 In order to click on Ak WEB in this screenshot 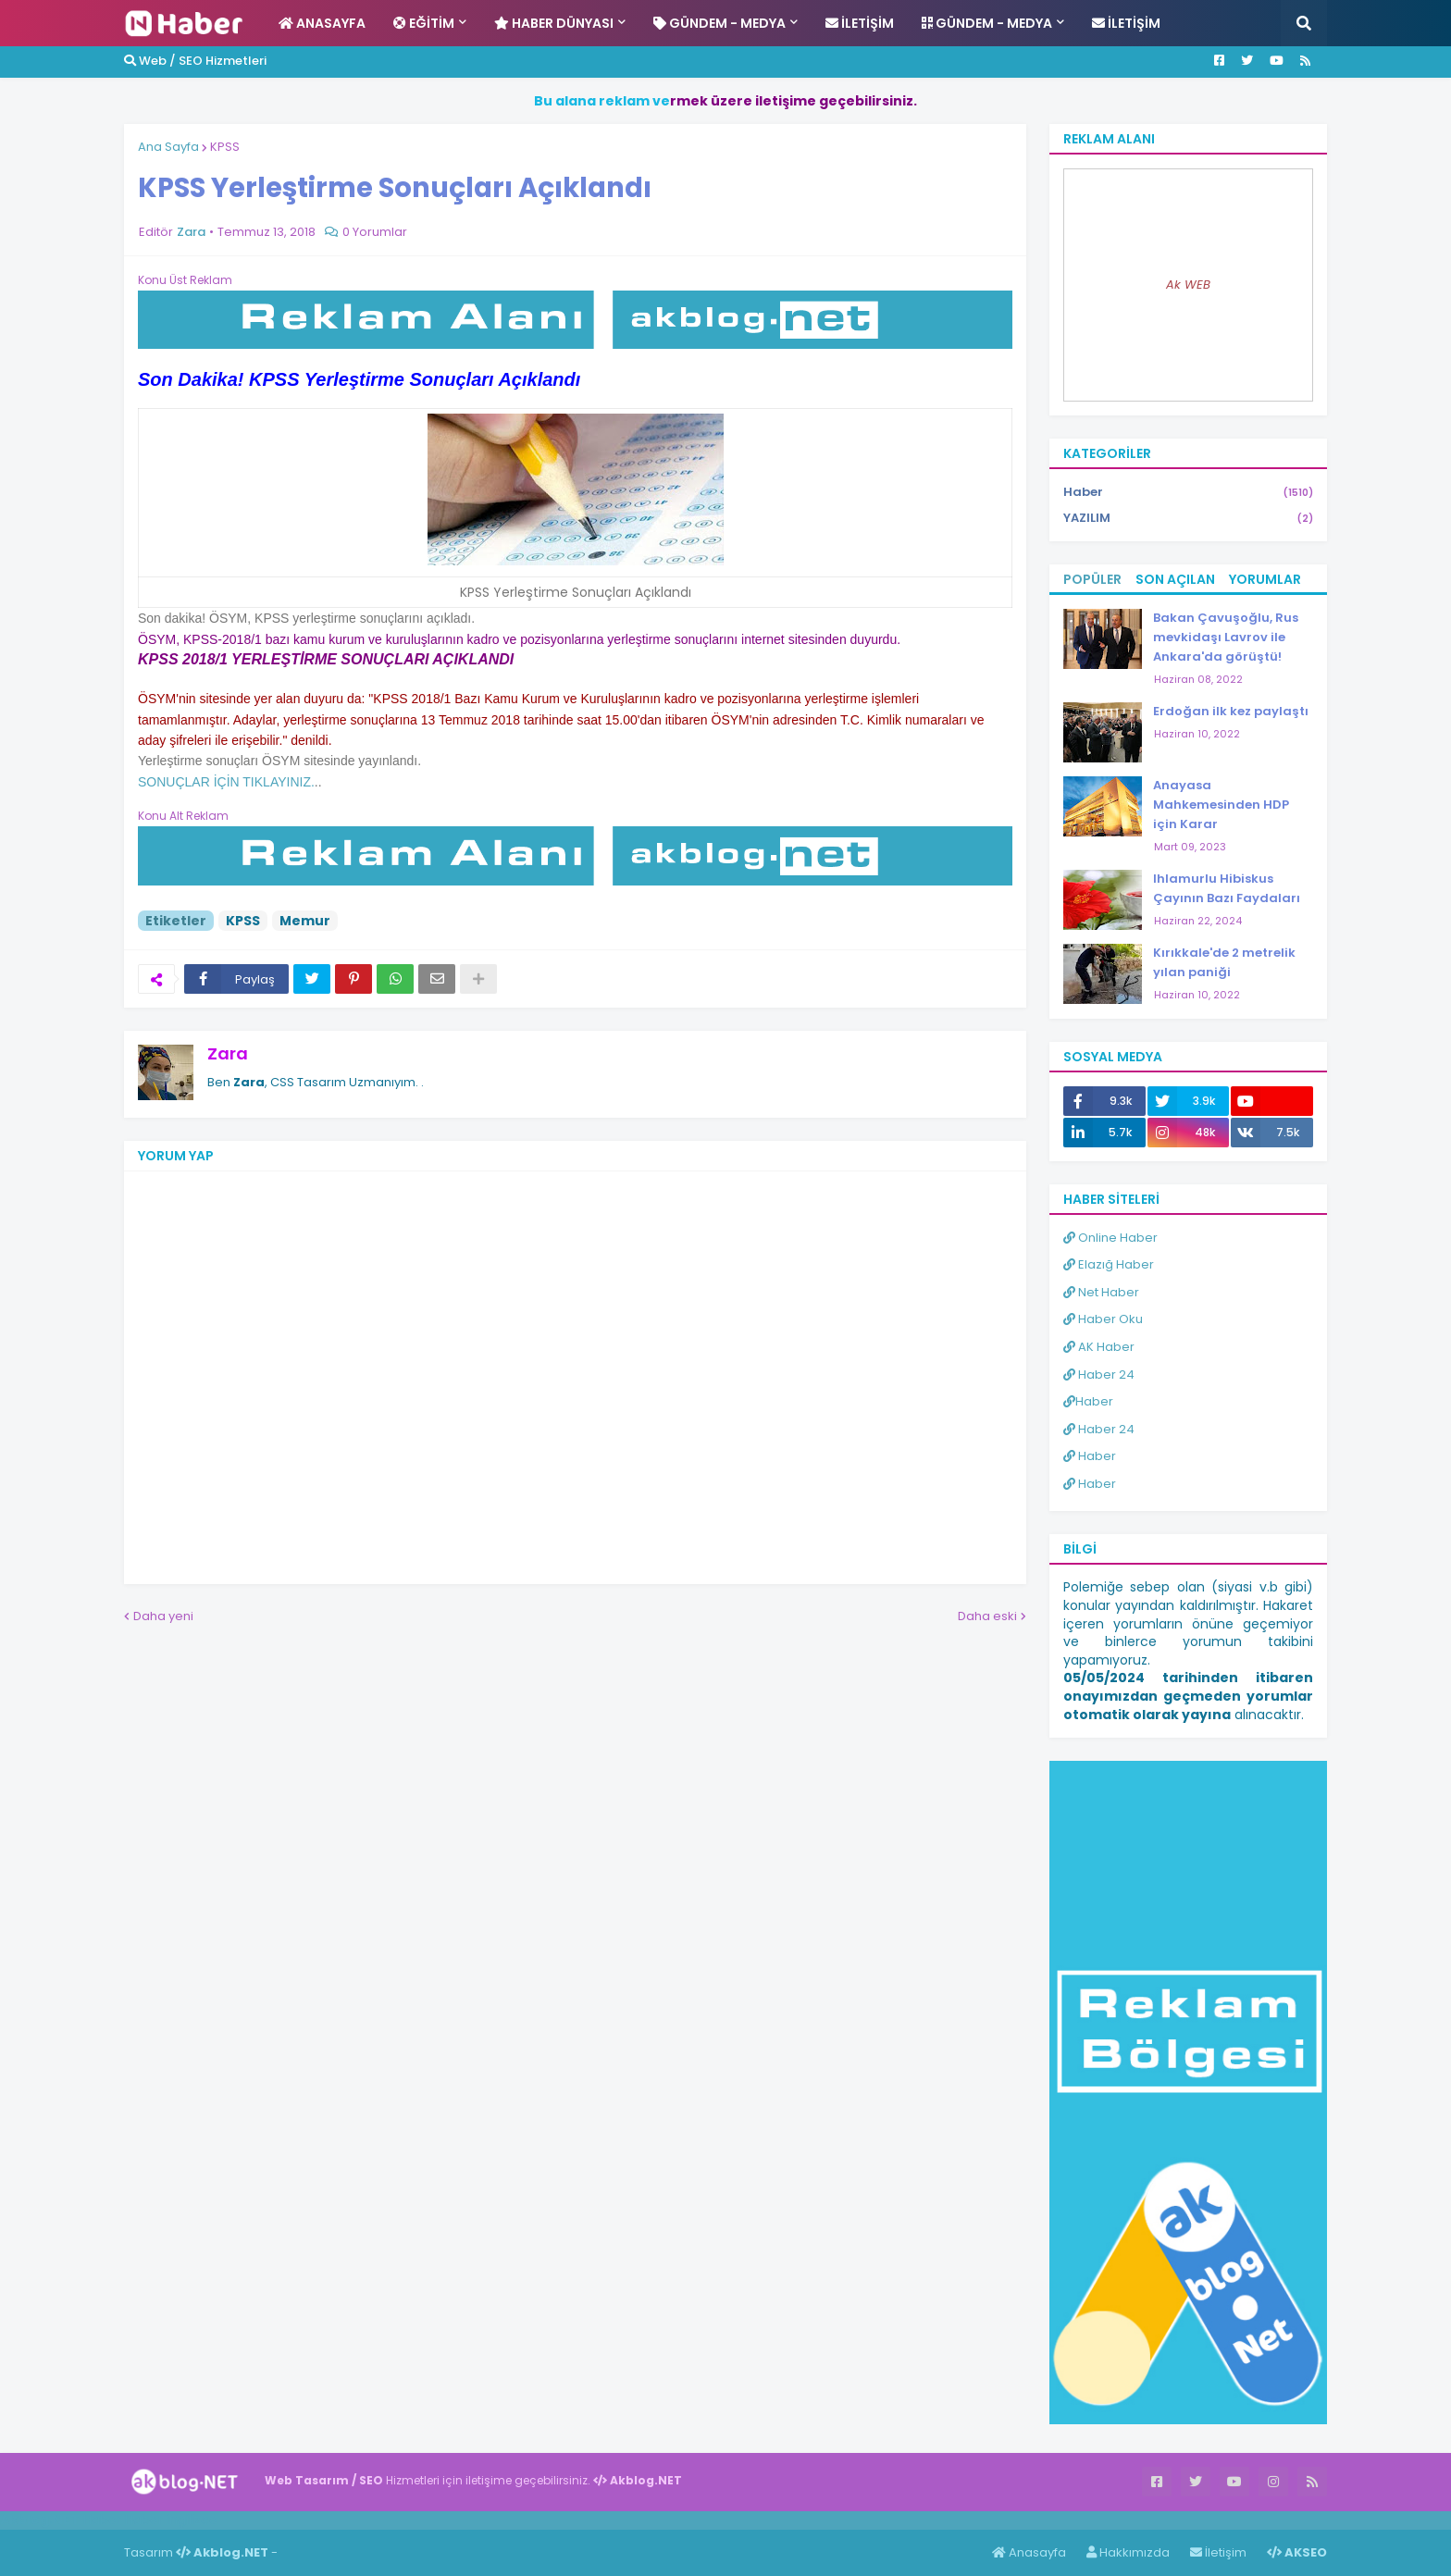, I will do `click(1188, 284)`.